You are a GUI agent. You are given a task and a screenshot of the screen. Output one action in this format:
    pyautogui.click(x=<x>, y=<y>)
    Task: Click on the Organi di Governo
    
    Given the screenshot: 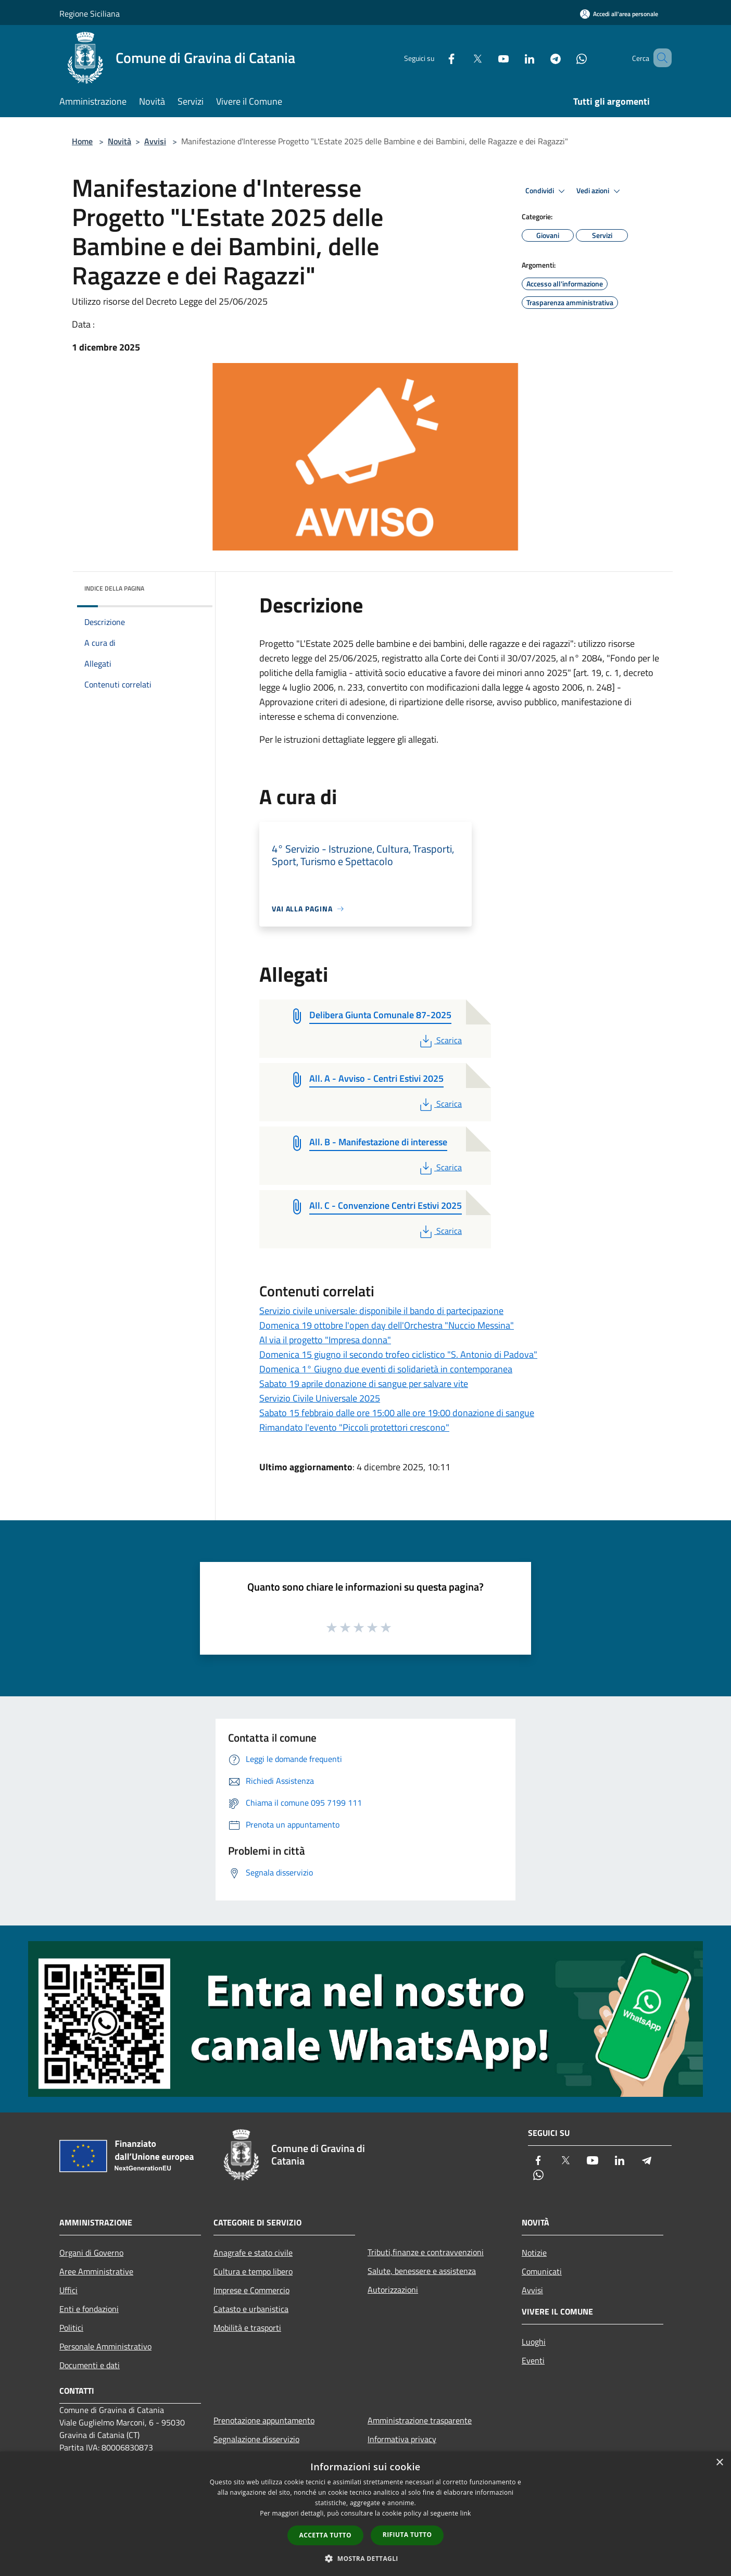 What is the action you would take?
    pyautogui.click(x=91, y=2252)
    